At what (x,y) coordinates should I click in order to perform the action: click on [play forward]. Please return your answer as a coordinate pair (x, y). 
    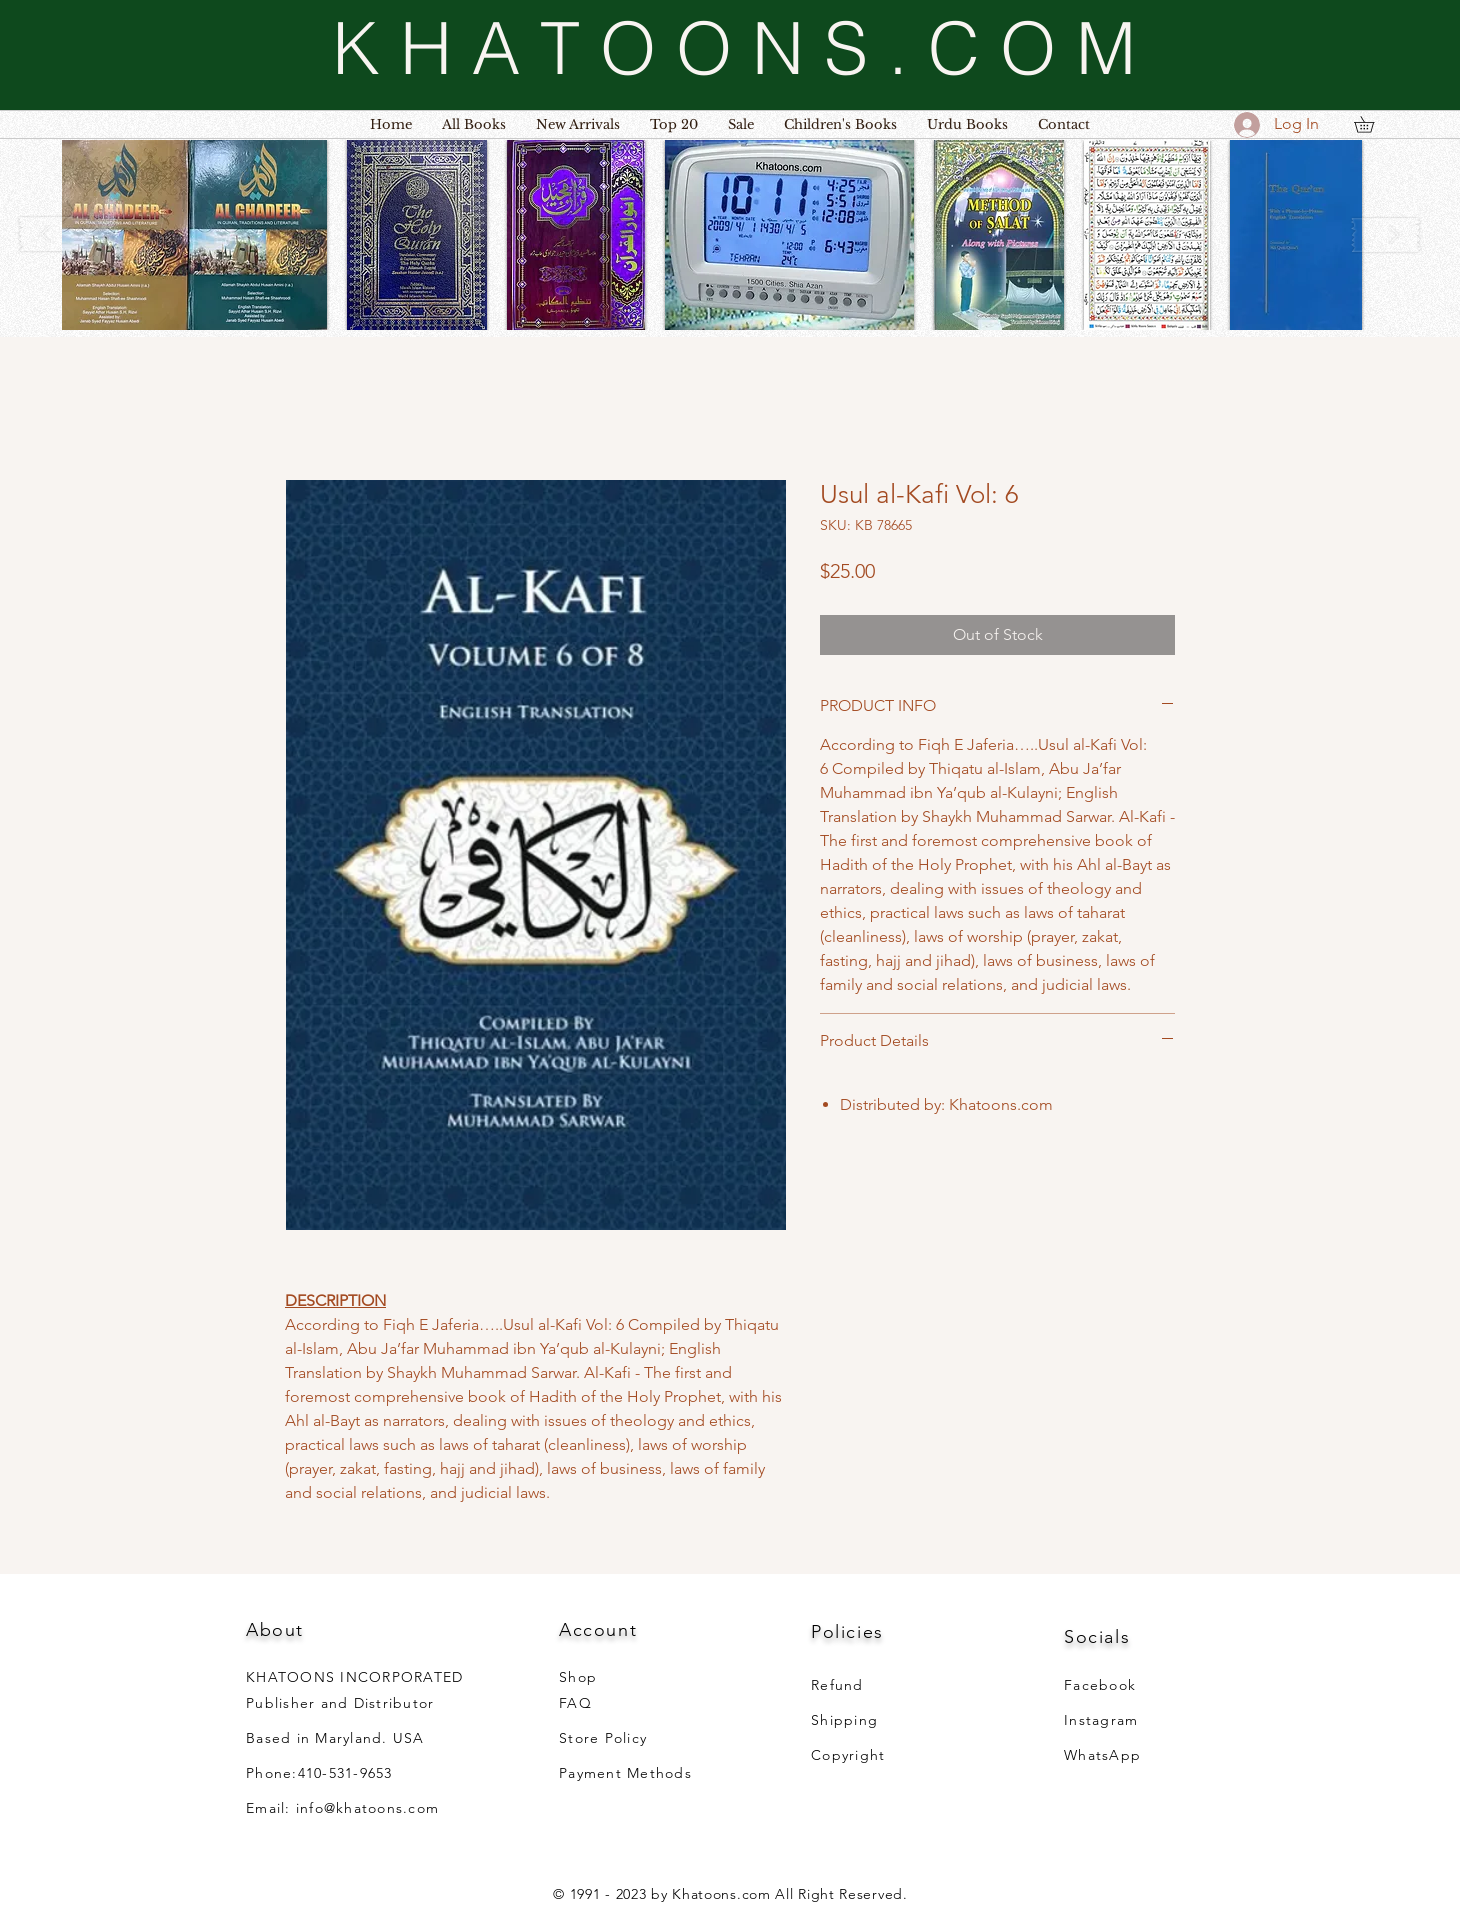
    Looking at the image, I should click on (1386, 234).